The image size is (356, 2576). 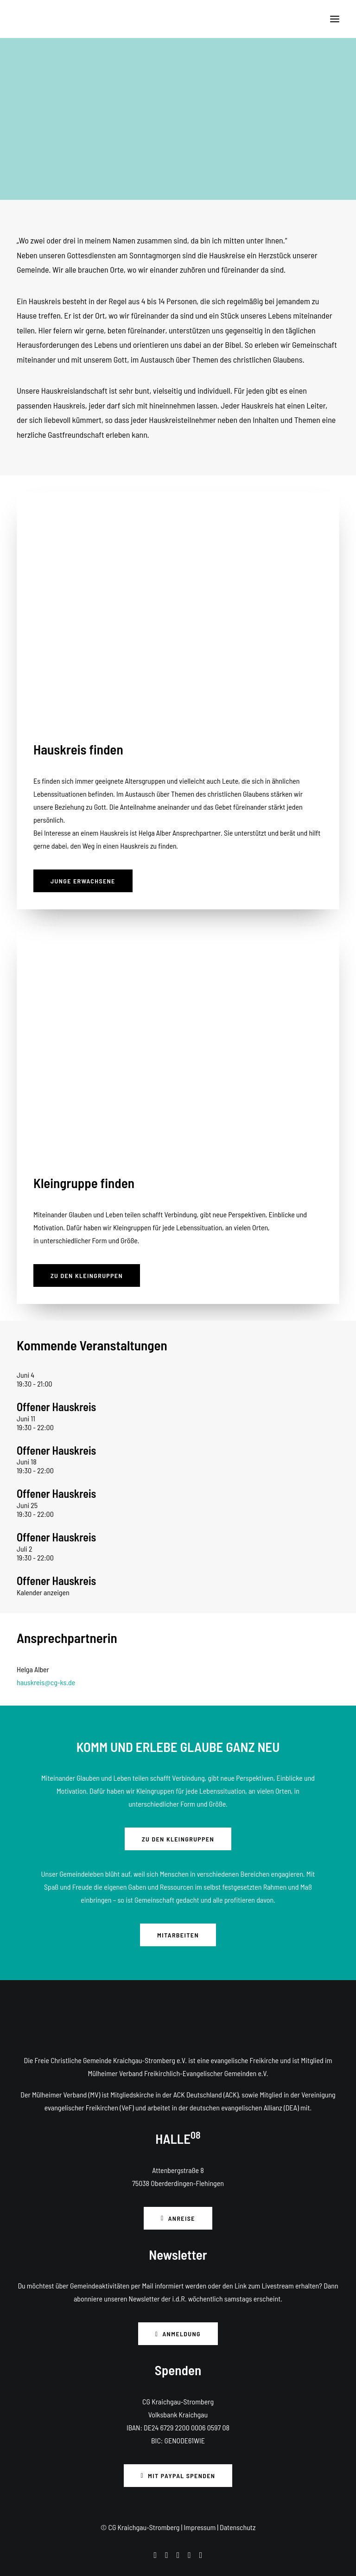 I want to click on [CG Kraichgau-Stromberg], so click(x=24, y=19).